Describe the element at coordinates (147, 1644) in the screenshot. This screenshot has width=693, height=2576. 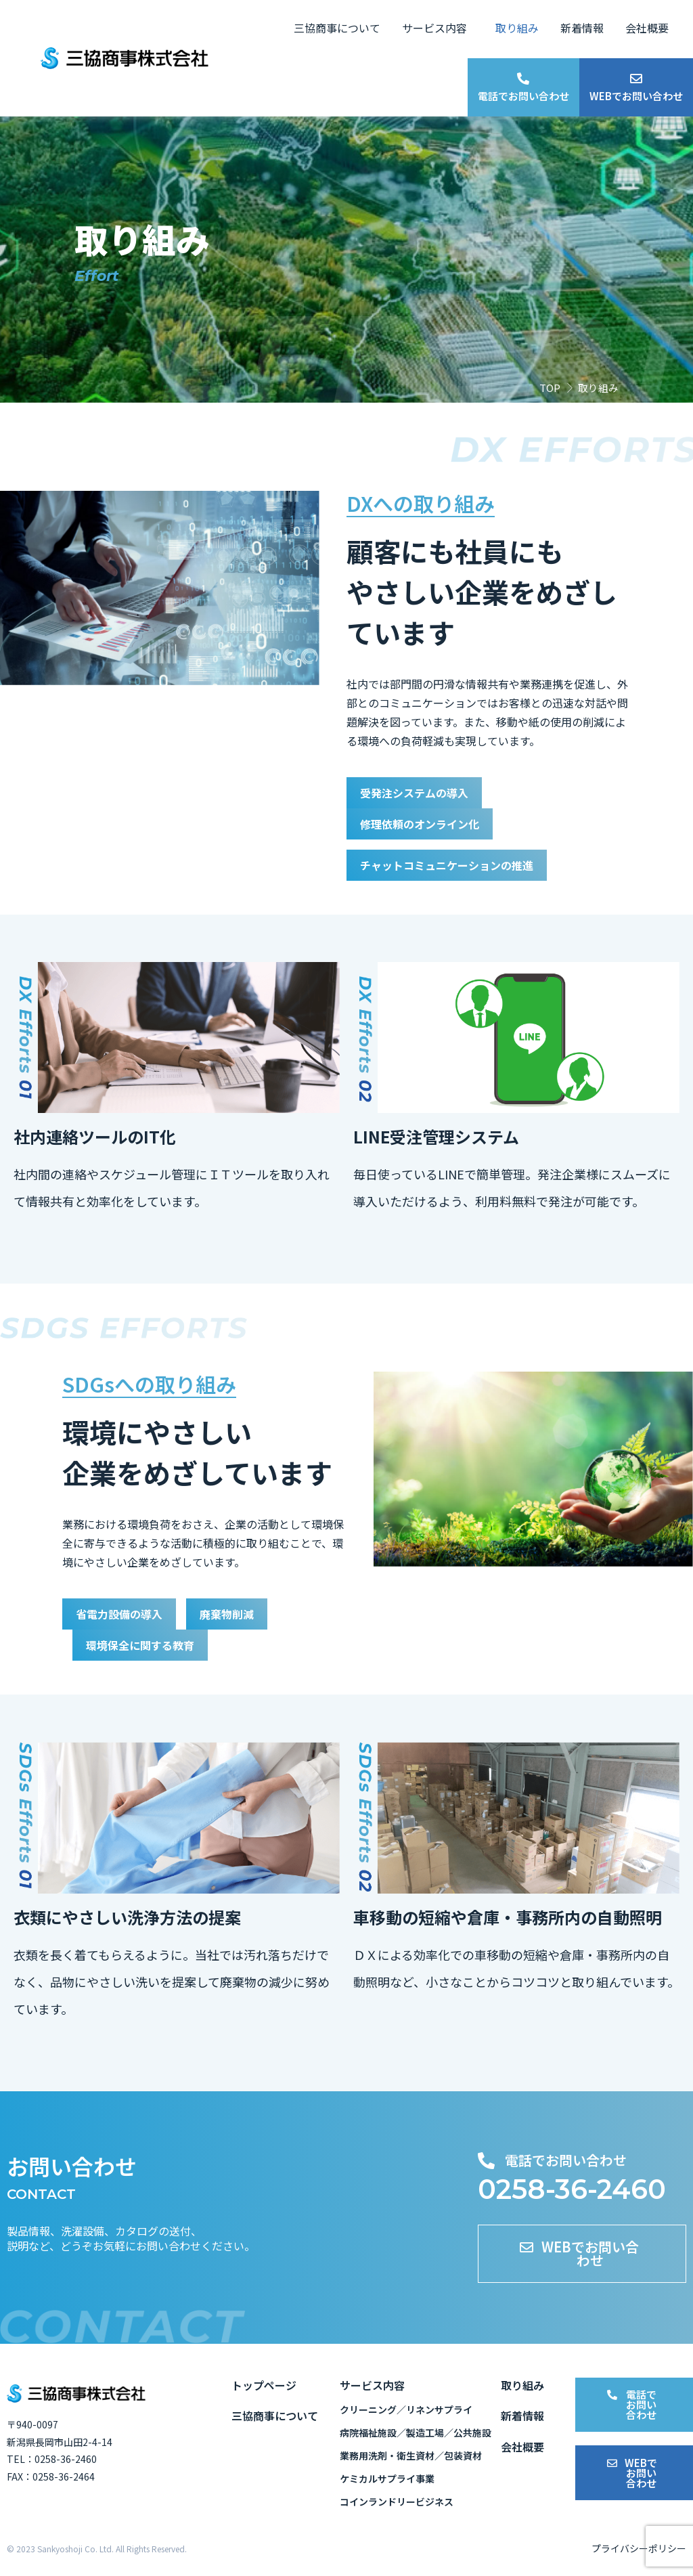
I see `環境保全に関する教育` at that location.